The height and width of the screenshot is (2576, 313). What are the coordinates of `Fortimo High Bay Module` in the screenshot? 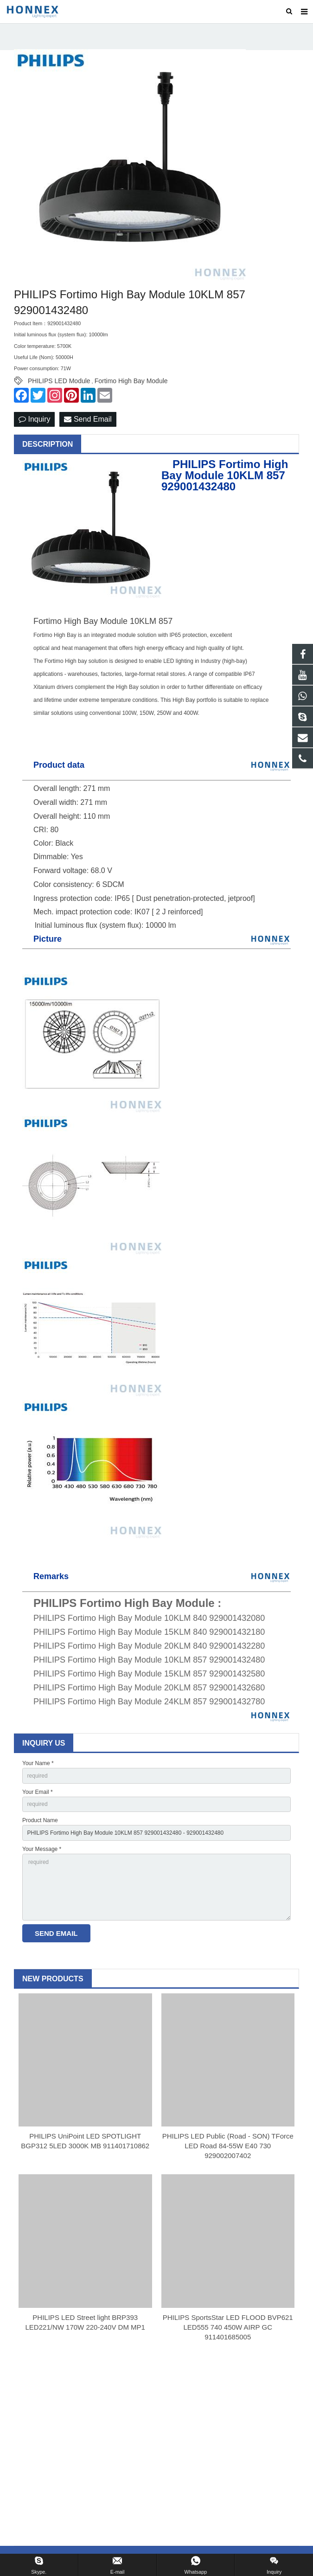 It's located at (131, 381).